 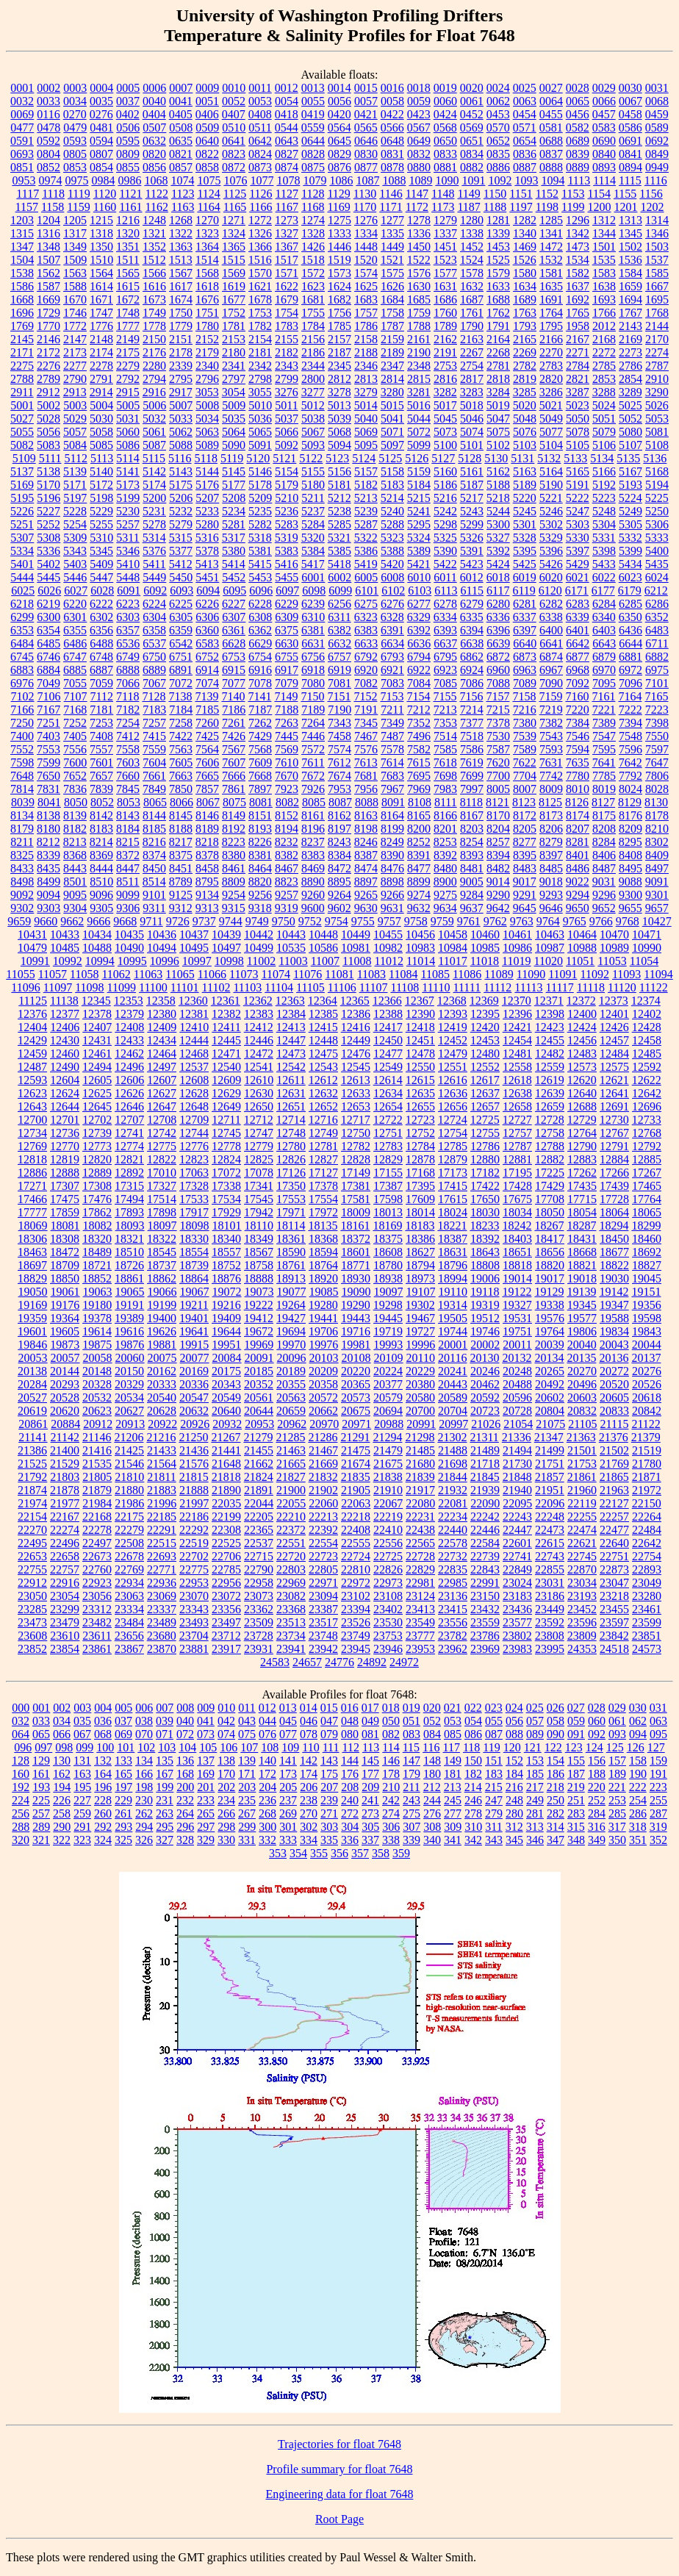 What do you see at coordinates (161, 1265) in the screenshot?
I see `18737` at bounding box center [161, 1265].